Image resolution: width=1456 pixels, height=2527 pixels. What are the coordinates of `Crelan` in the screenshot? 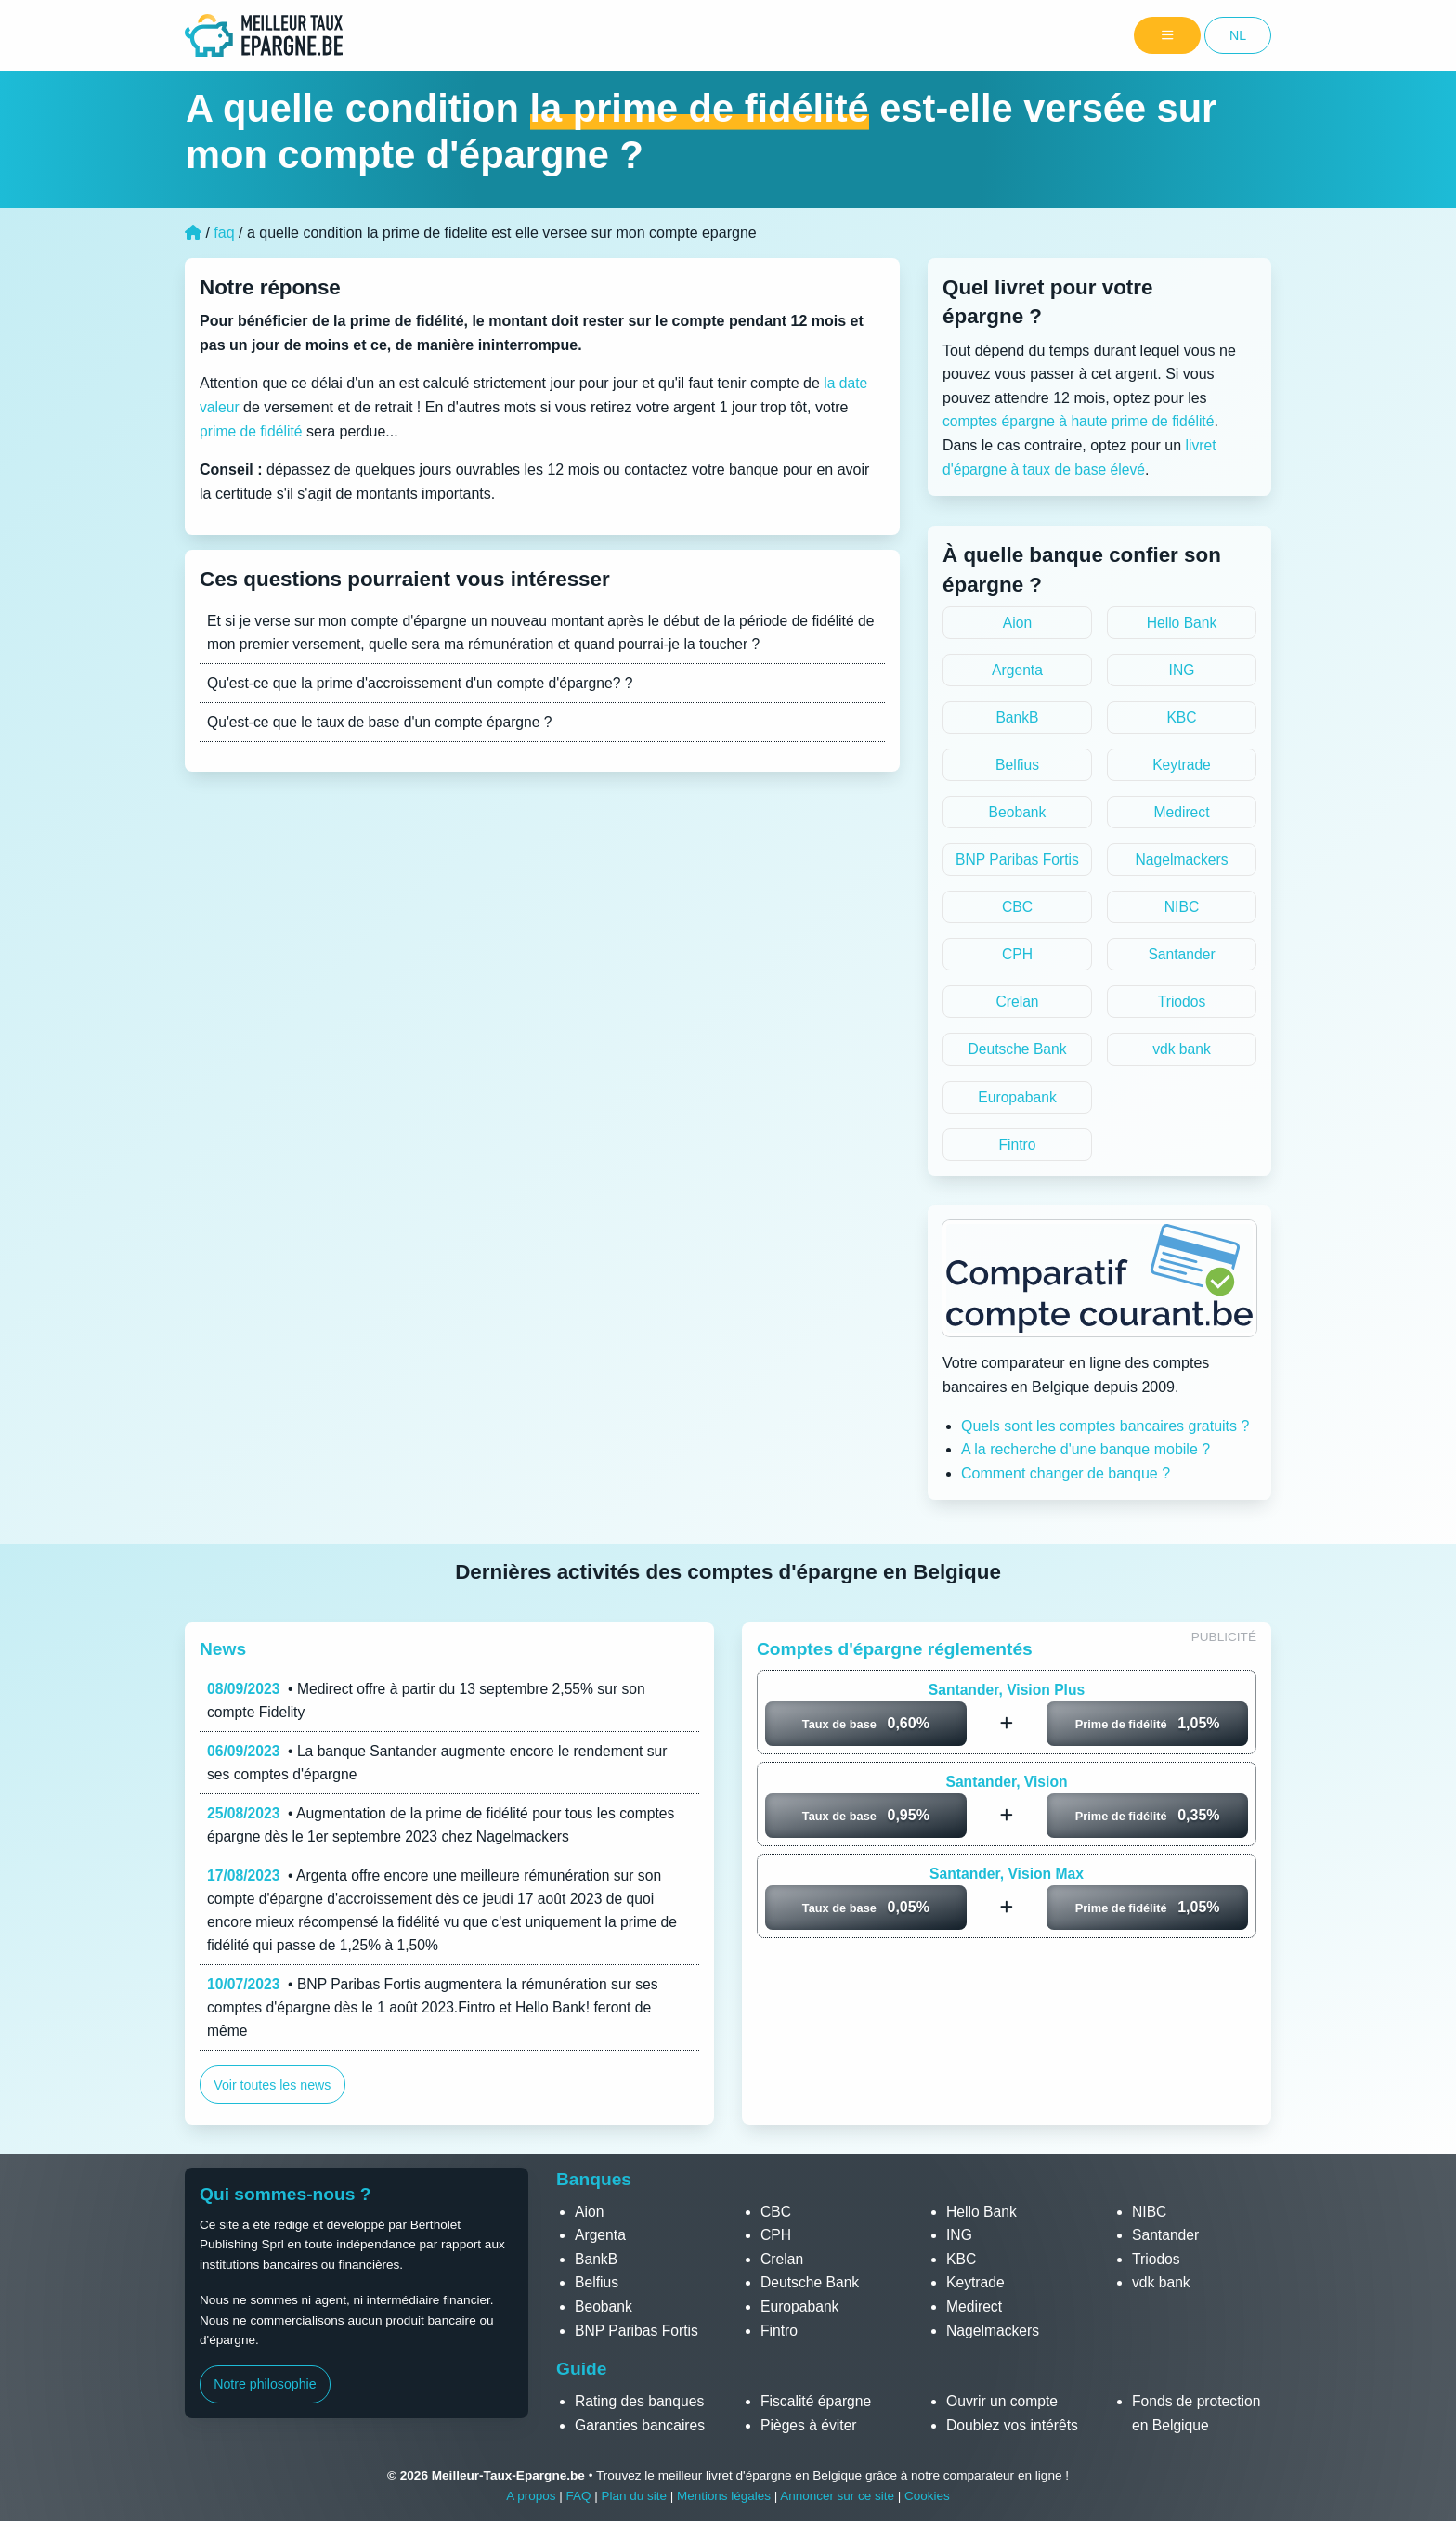 It's located at (1017, 1006).